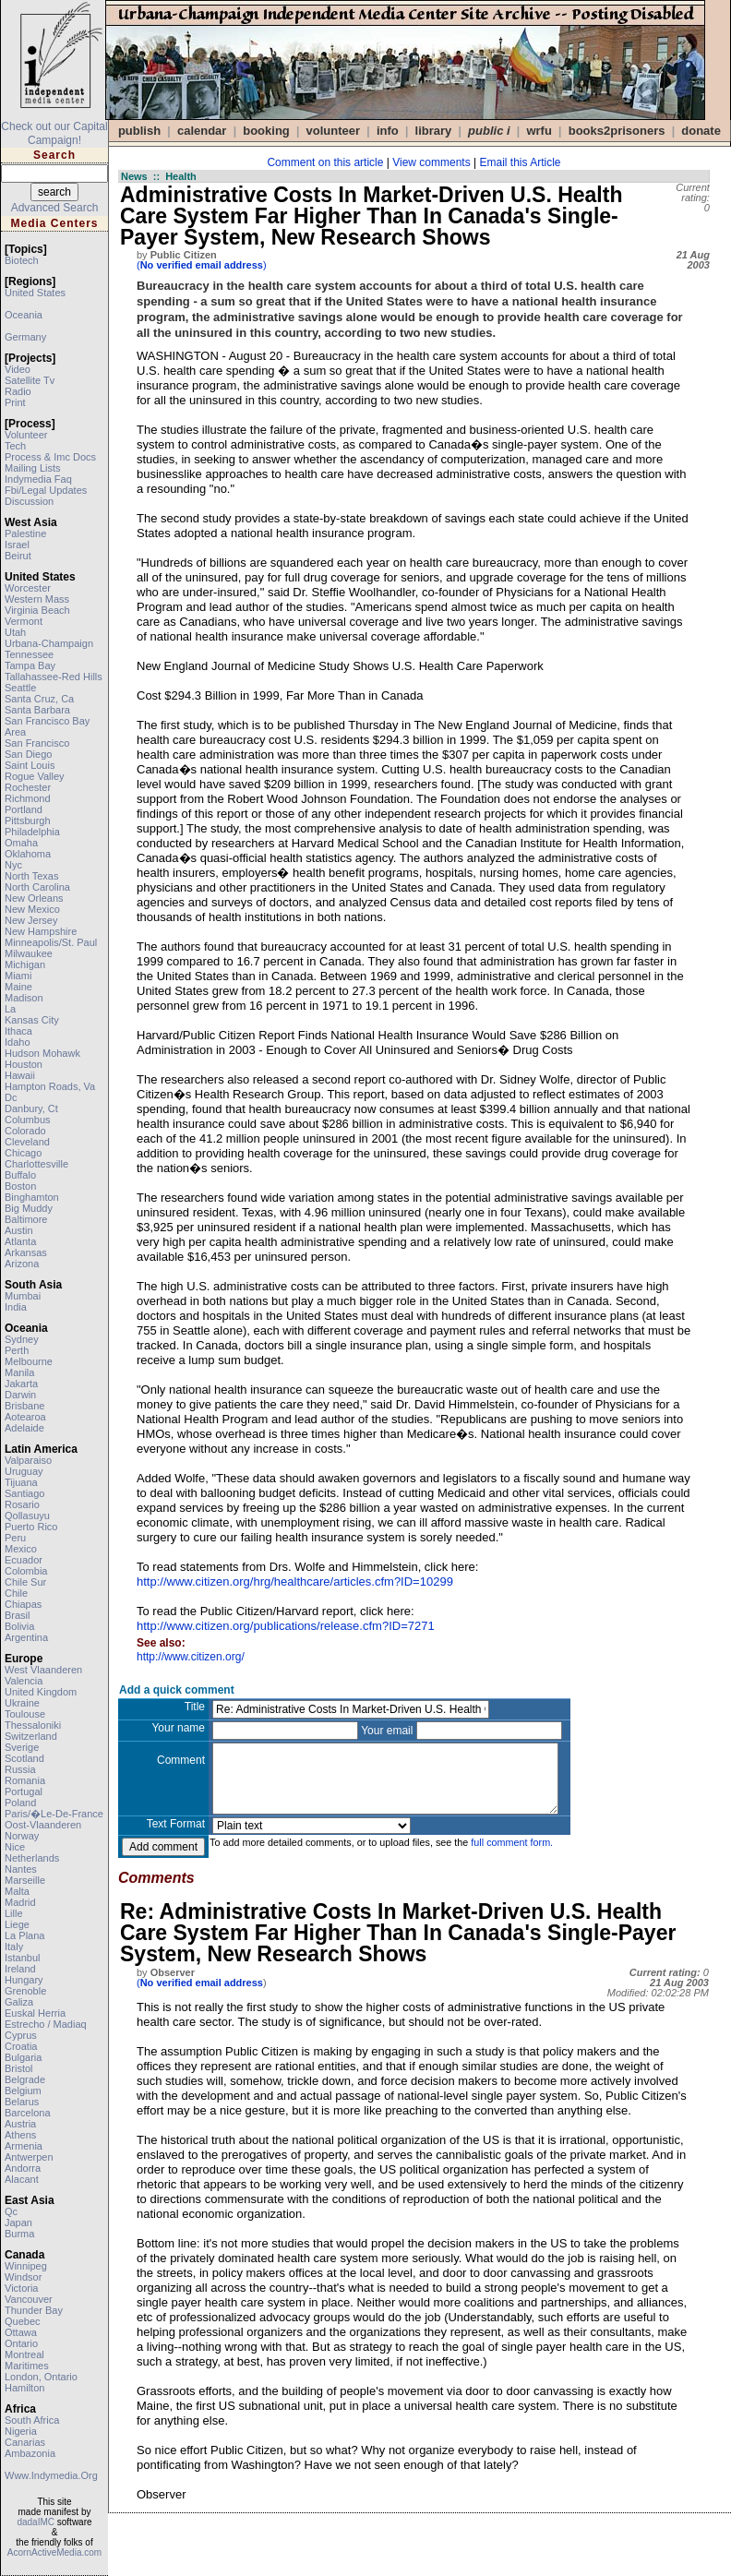 The height and width of the screenshot is (2576, 731). I want to click on puerto rico, so click(31, 1526).